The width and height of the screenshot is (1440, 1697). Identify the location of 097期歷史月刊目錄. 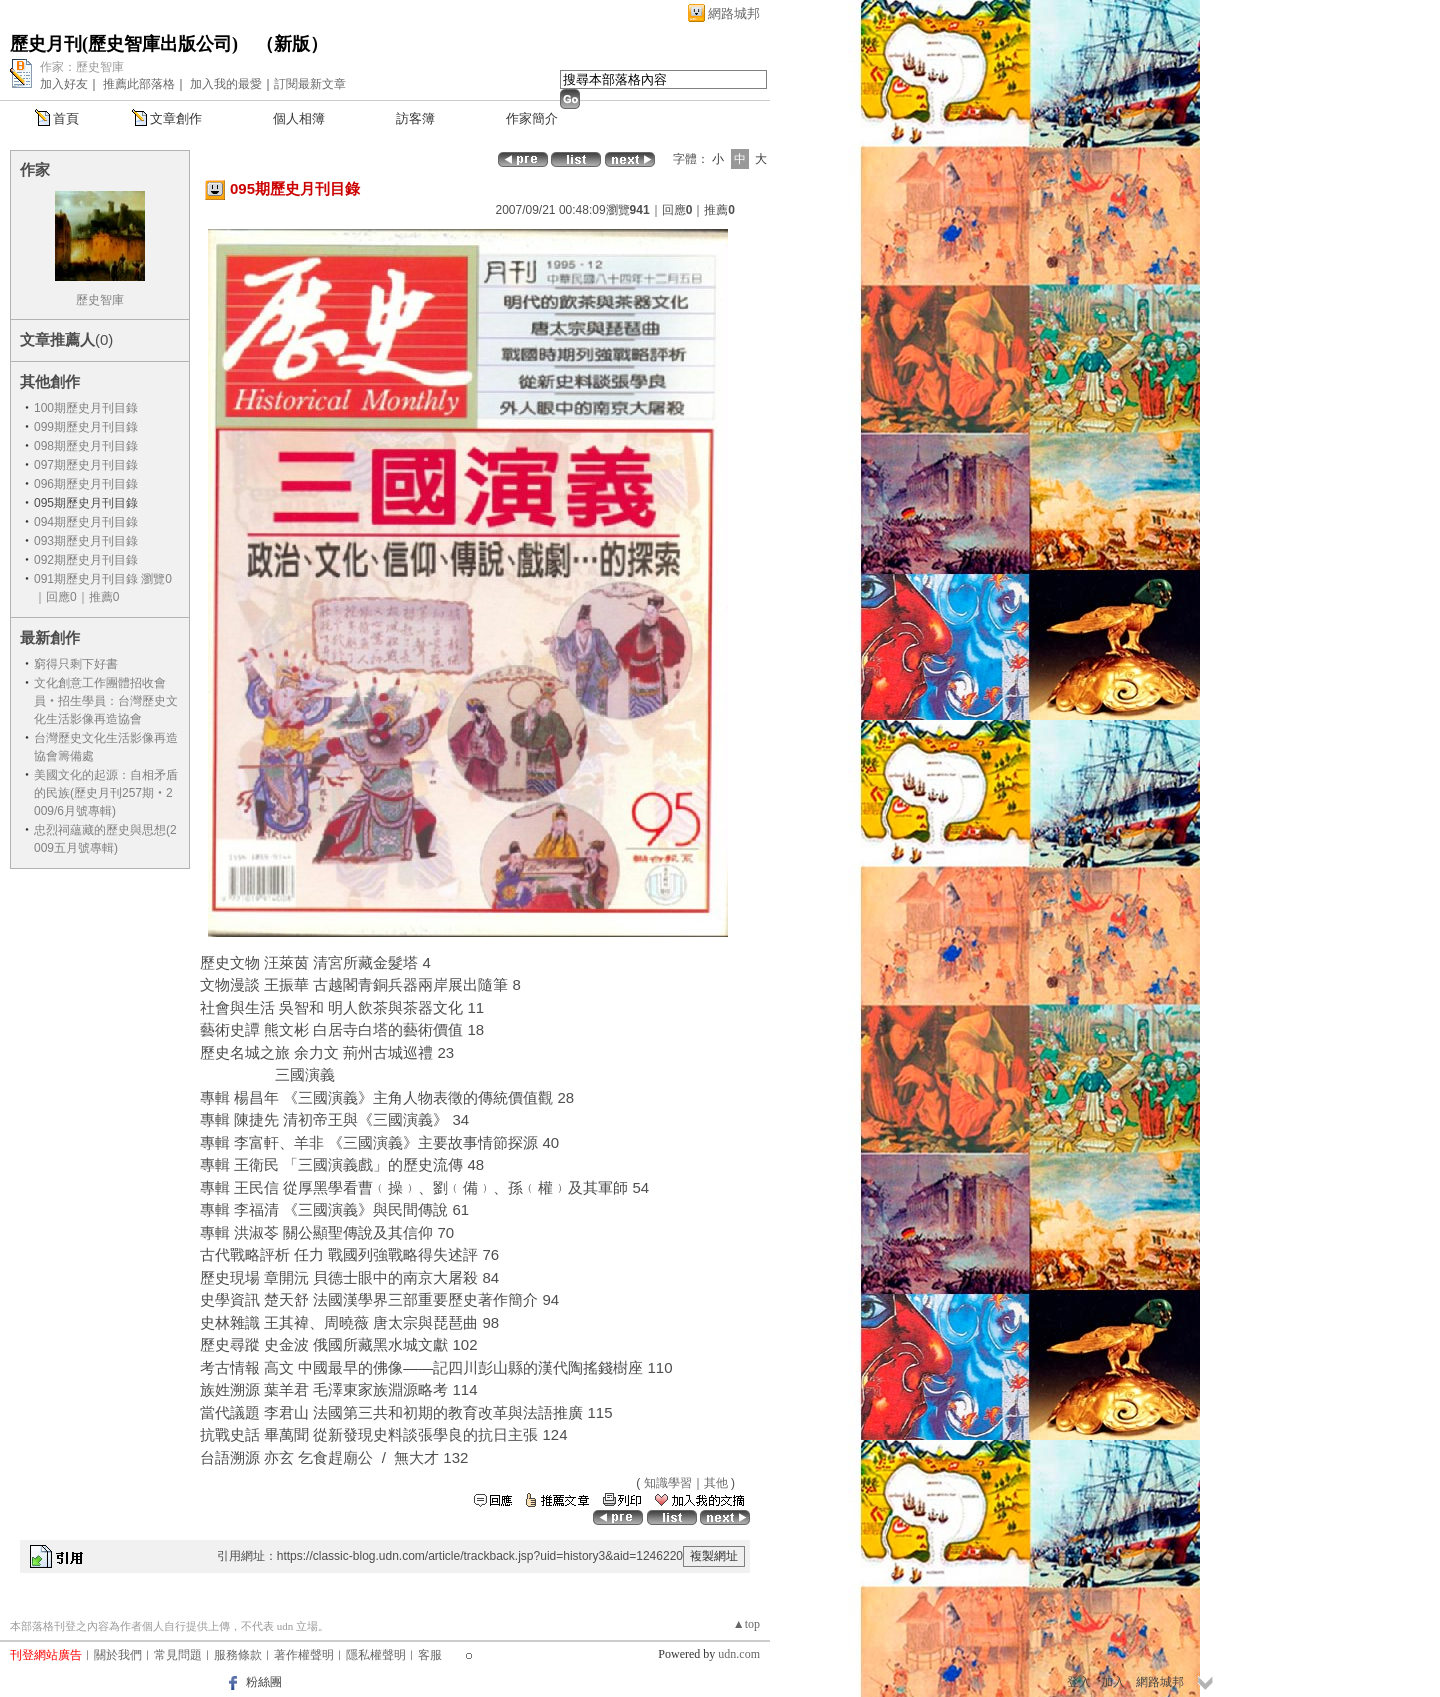
(86, 465).